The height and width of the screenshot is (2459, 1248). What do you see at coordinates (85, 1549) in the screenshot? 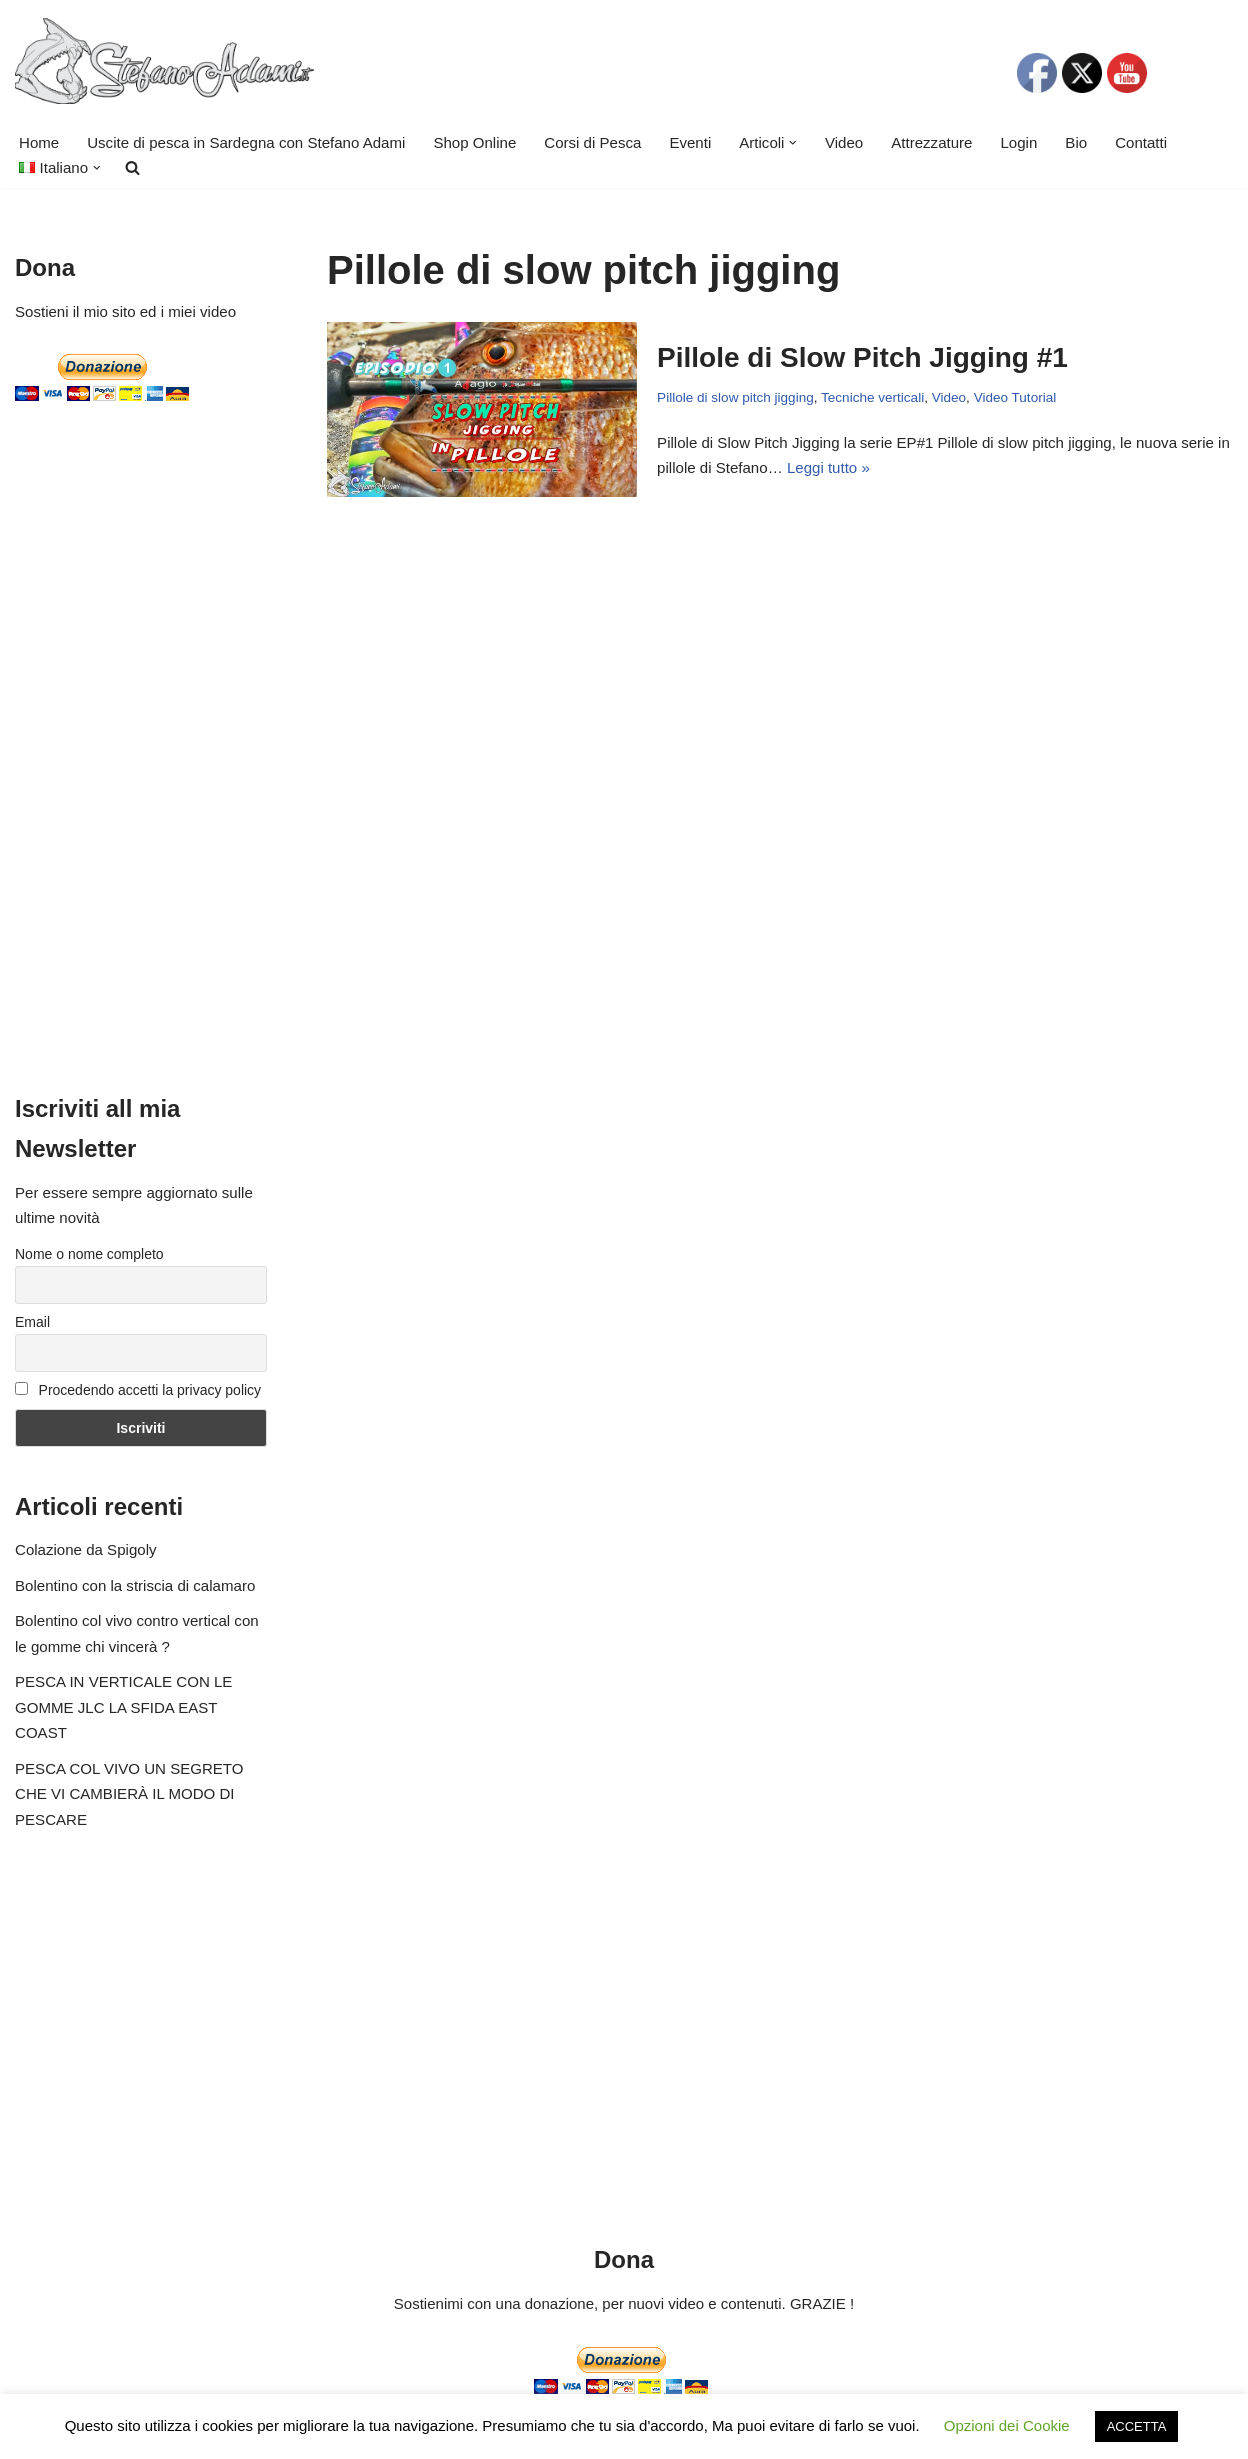
I see `Colazione da Spigoly` at bounding box center [85, 1549].